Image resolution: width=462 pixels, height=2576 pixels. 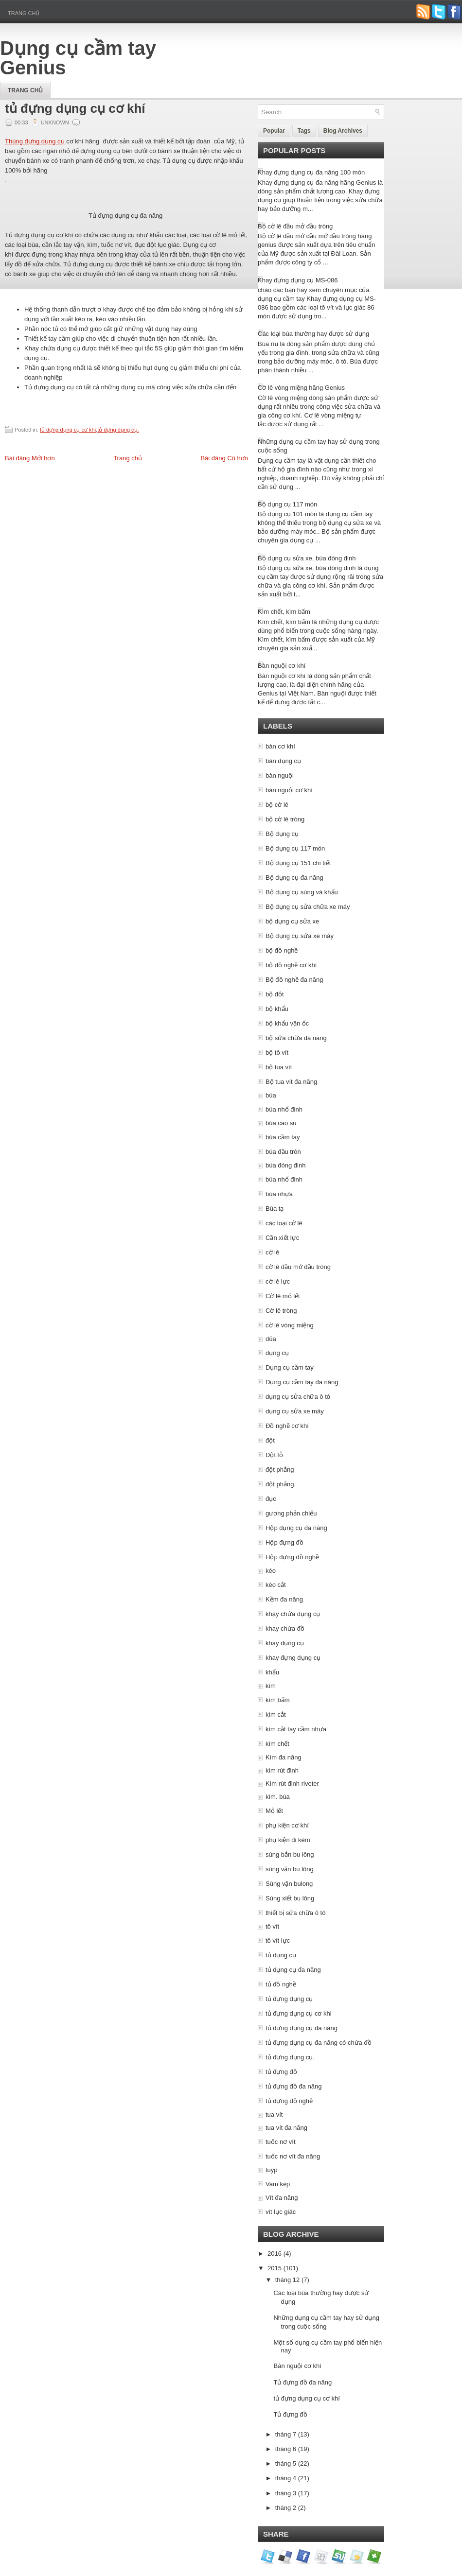 What do you see at coordinates (289, 2101) in the screenshot?
I see `tủ đựng đồ nghề` at bounding box center [289, 2101].